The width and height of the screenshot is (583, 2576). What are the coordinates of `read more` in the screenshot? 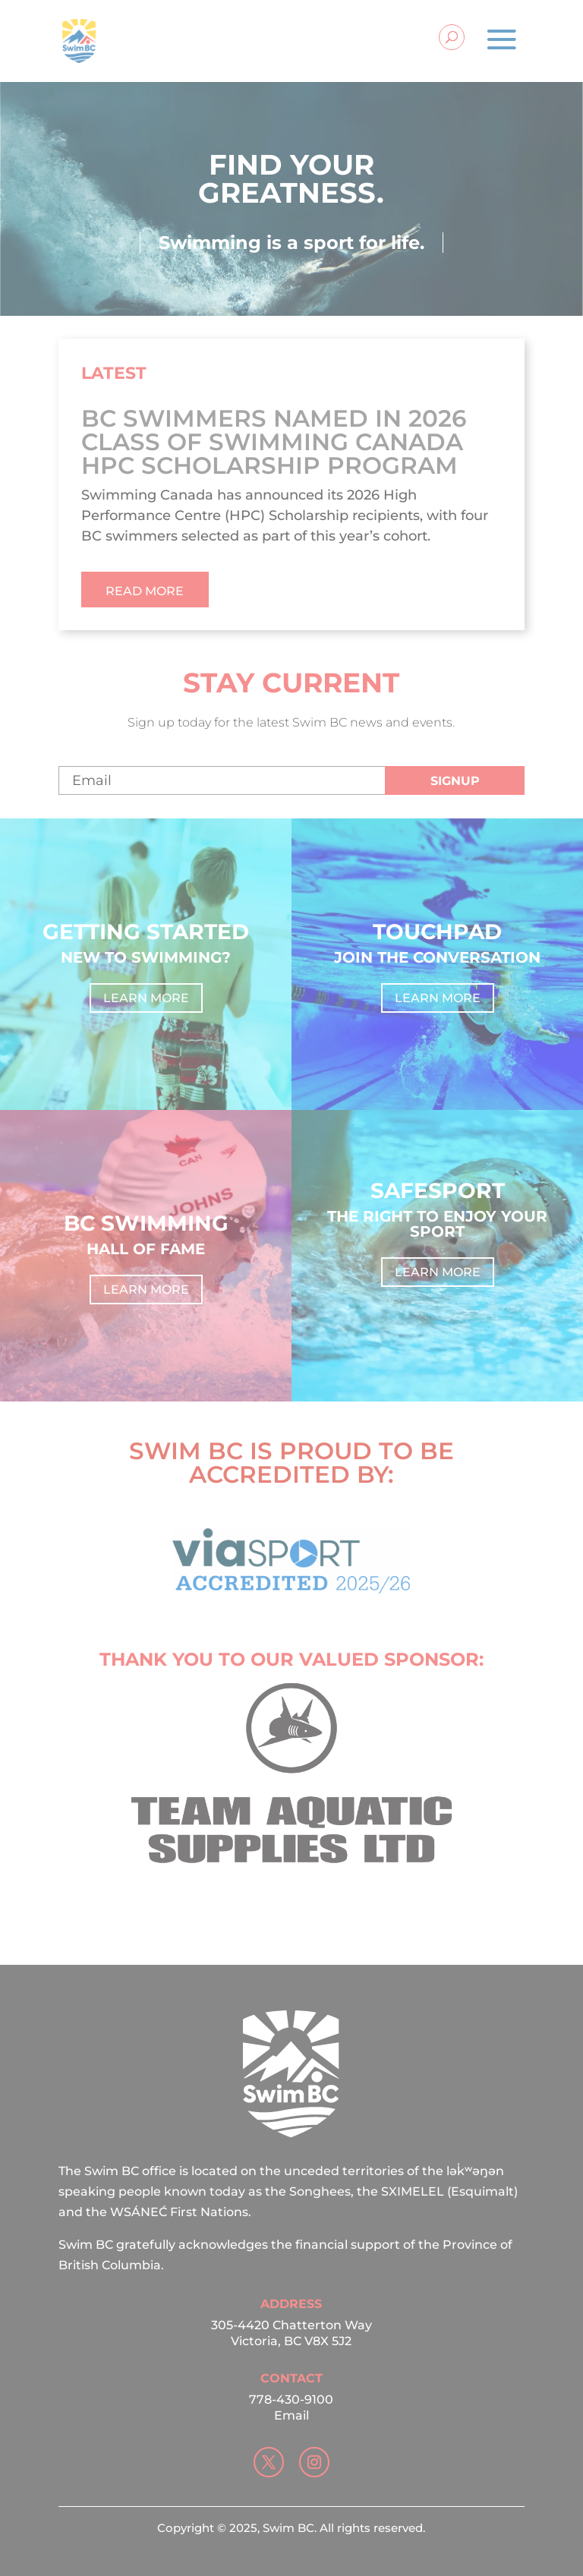 It's located at (145, 590).